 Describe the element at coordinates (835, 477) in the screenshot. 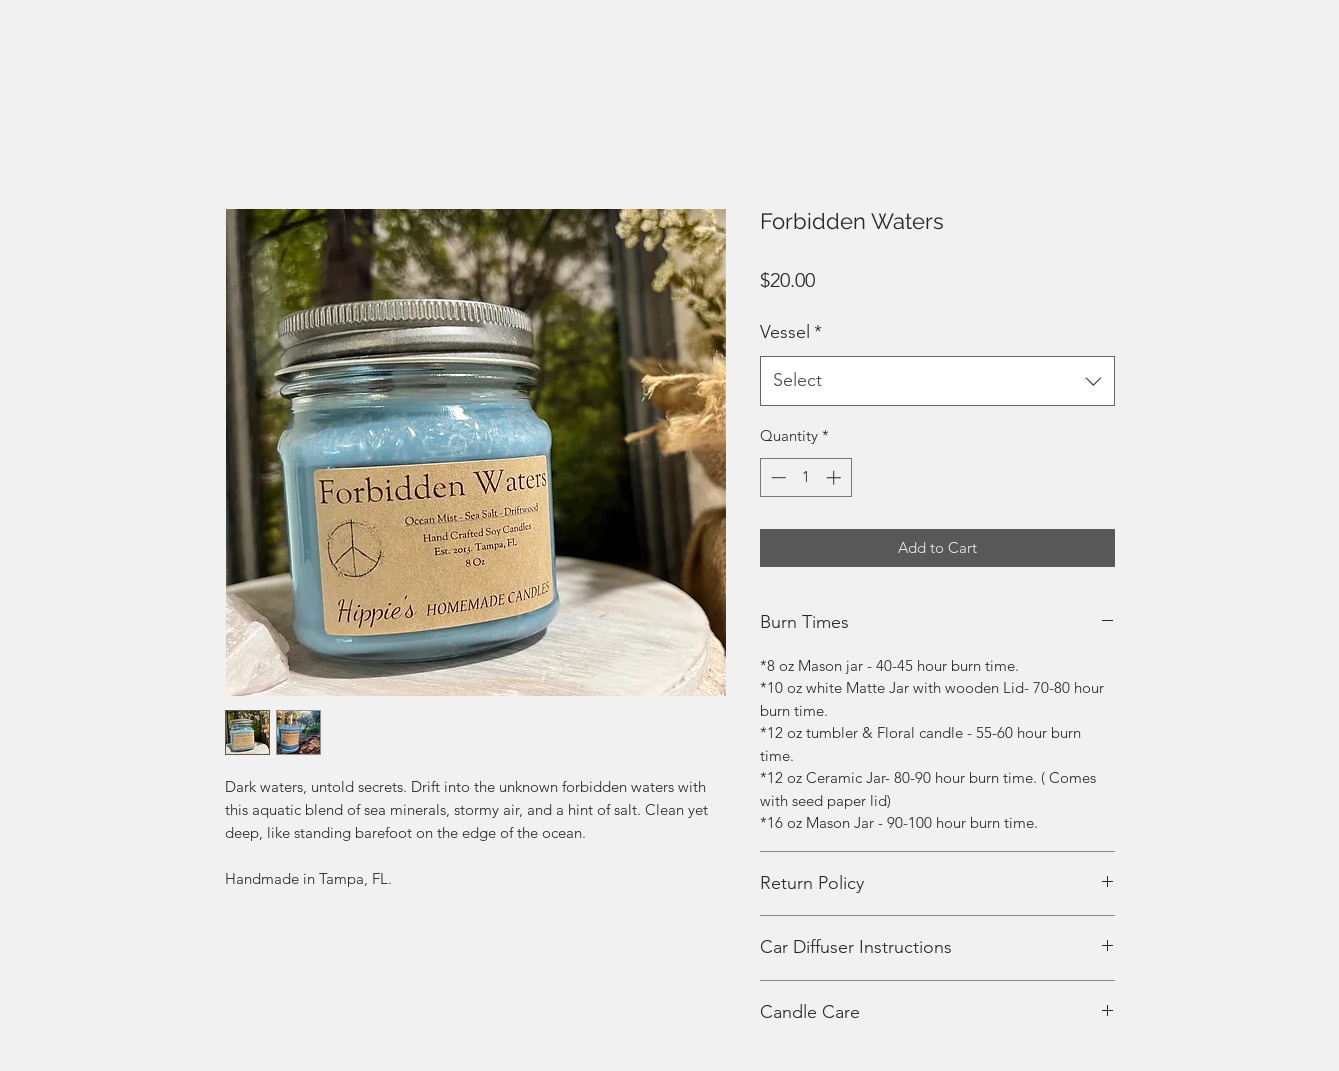

I see `[Increment]` at that location.